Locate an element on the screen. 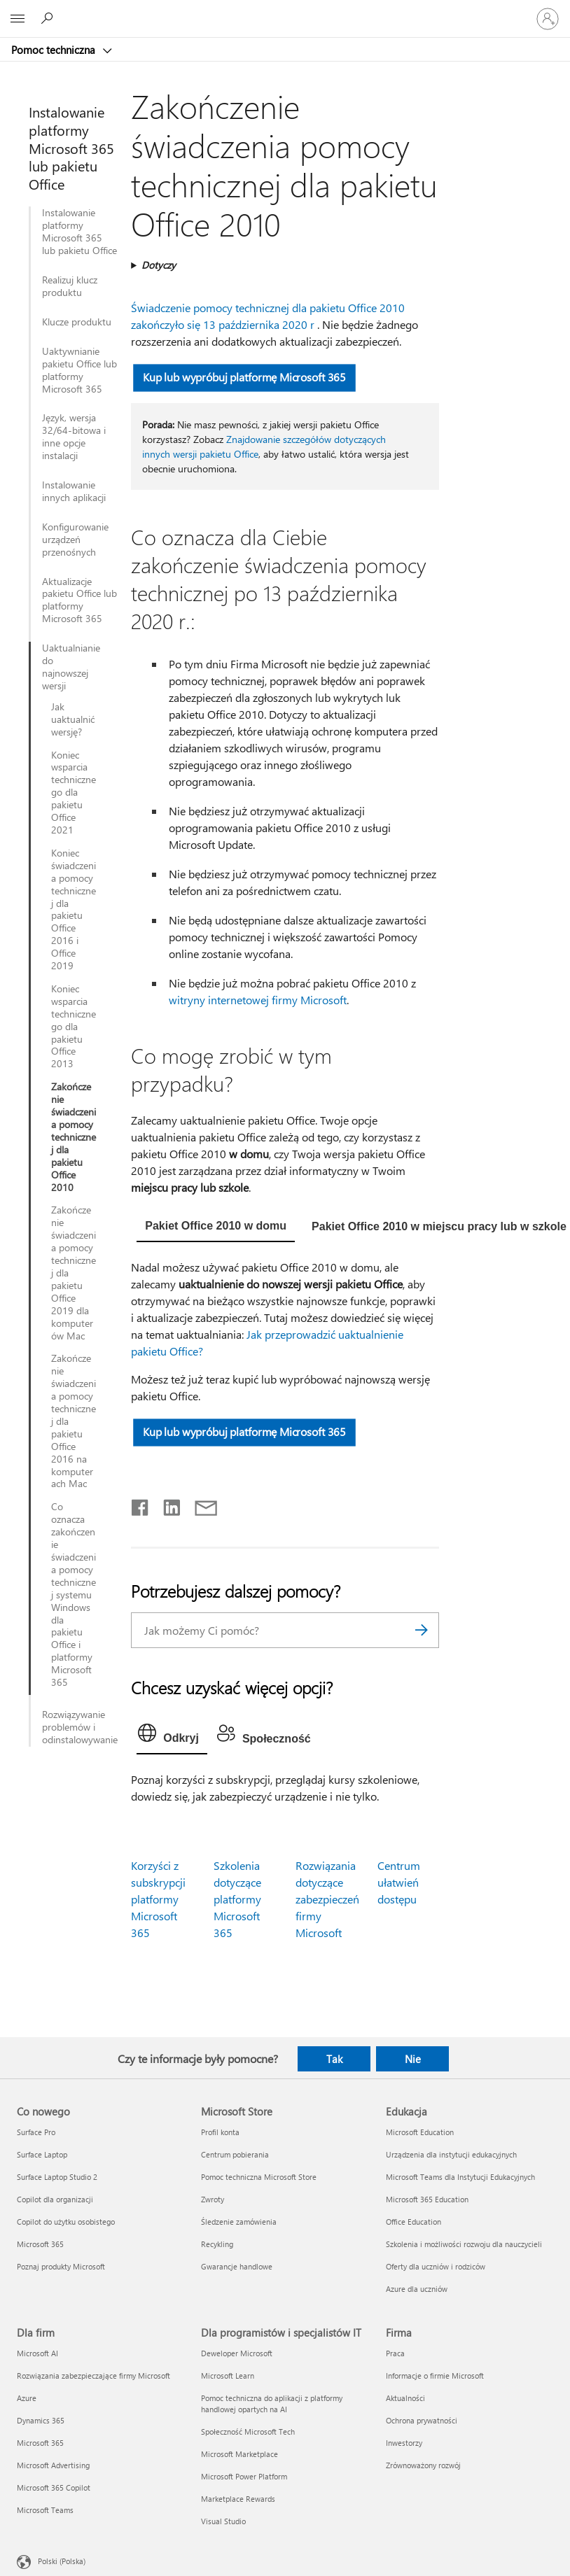  Korzyści z subskrypcji platformy Microsoft 365 is located at coordinates (158, 1899).